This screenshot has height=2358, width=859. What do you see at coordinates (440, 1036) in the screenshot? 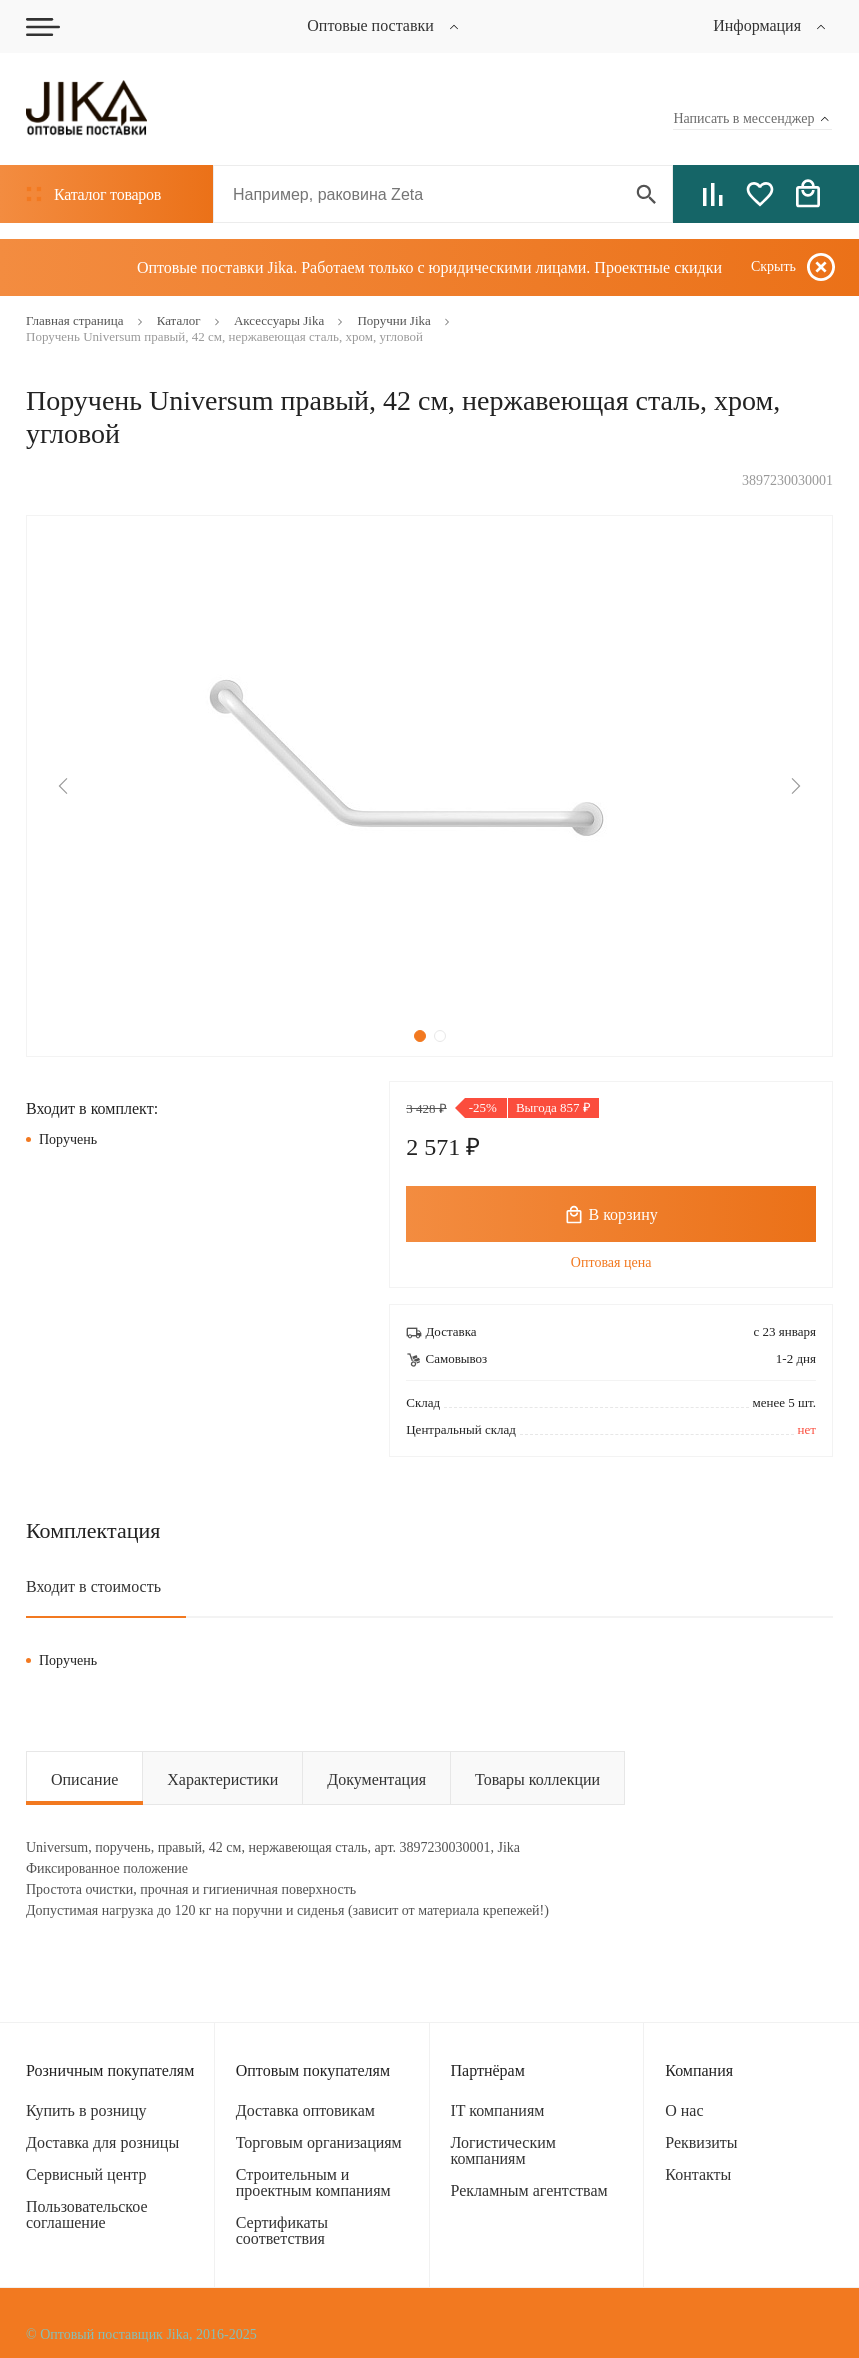
I see `2 [tab]` at bounding box center [440, 1036].